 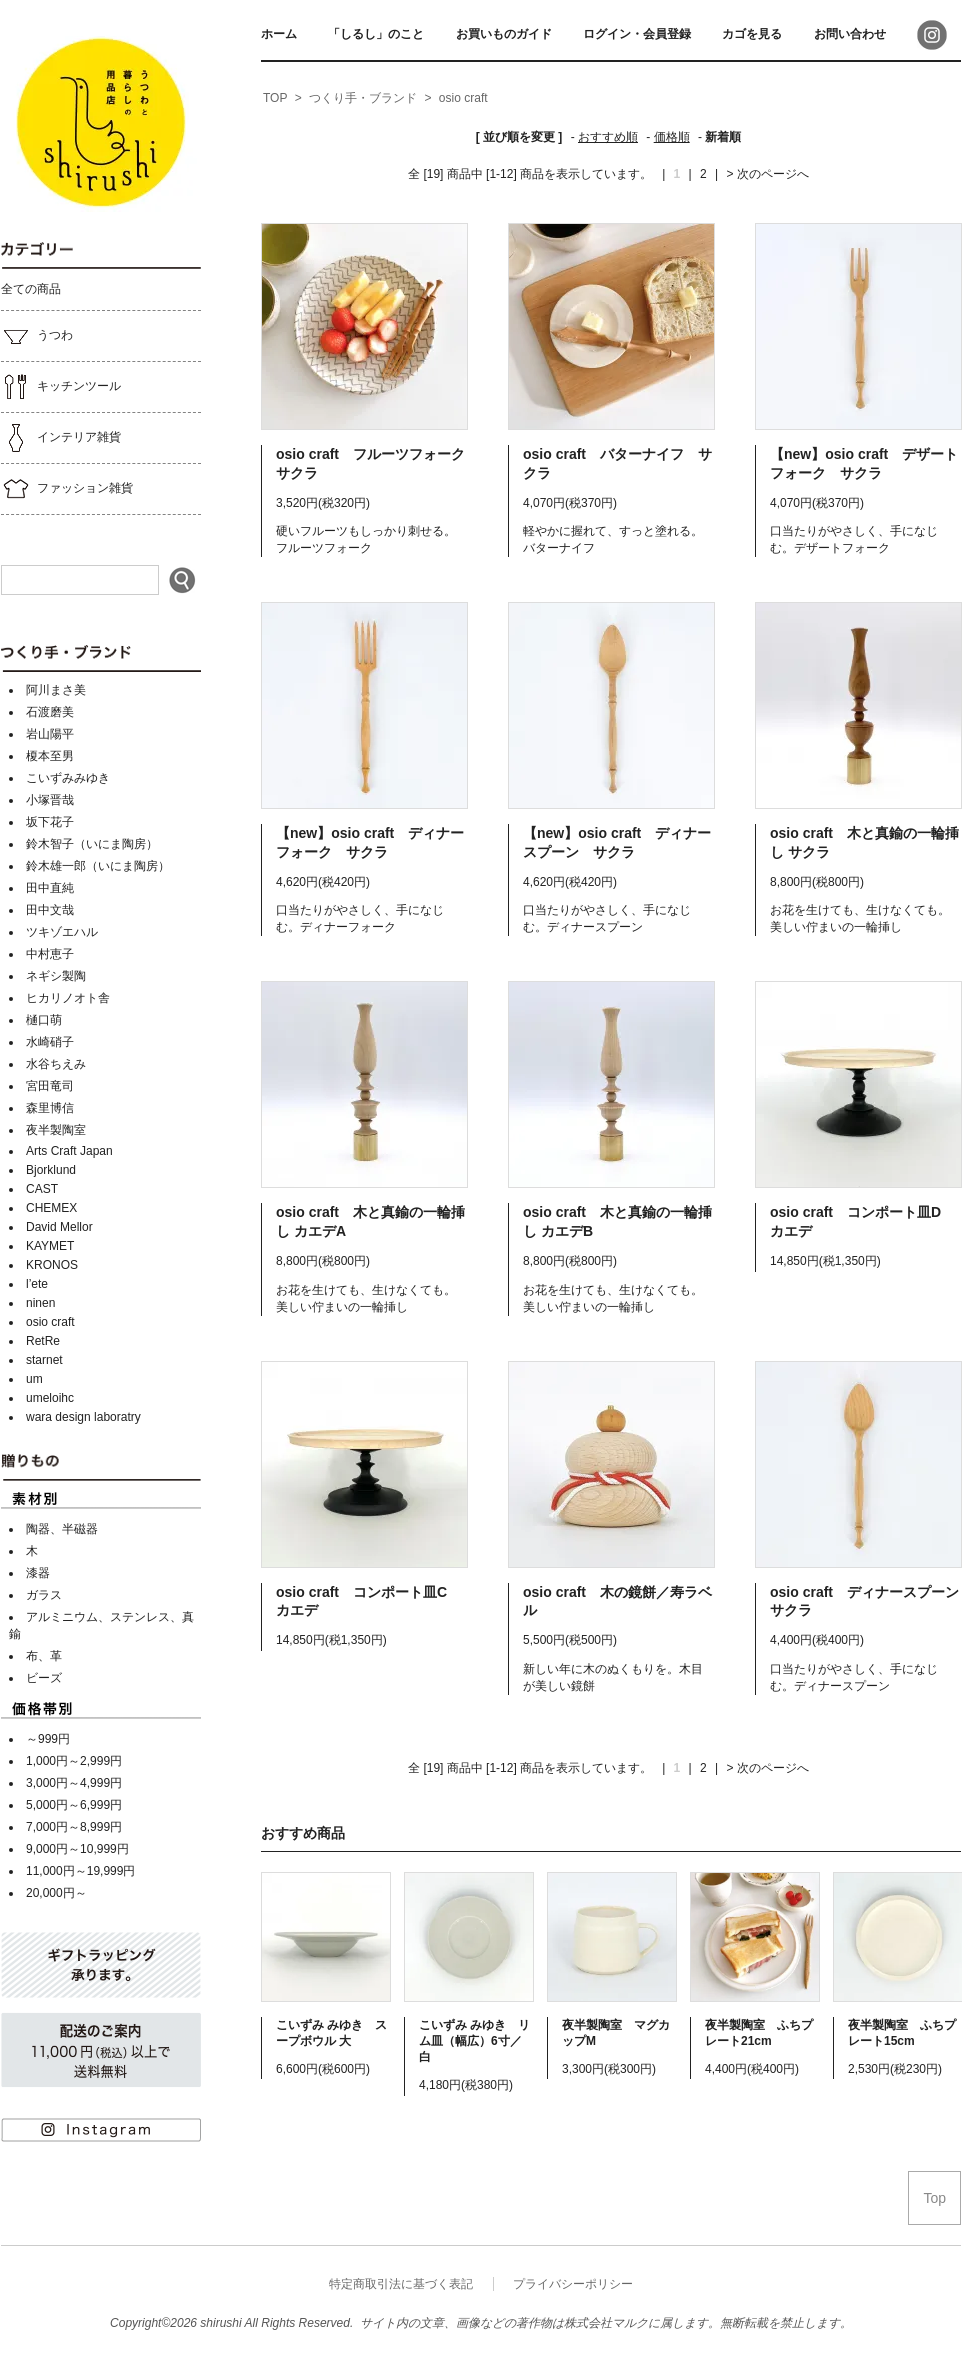 I want to click on 布、革, so click(x=44, y=1656).